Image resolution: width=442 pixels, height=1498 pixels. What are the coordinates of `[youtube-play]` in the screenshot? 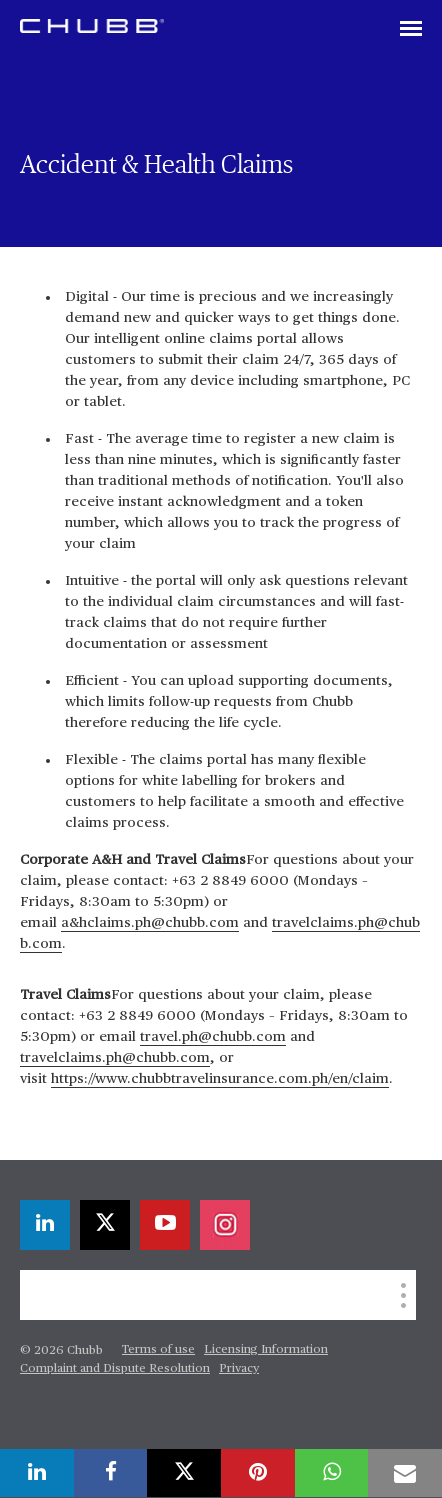 It's located at (165, 1225).